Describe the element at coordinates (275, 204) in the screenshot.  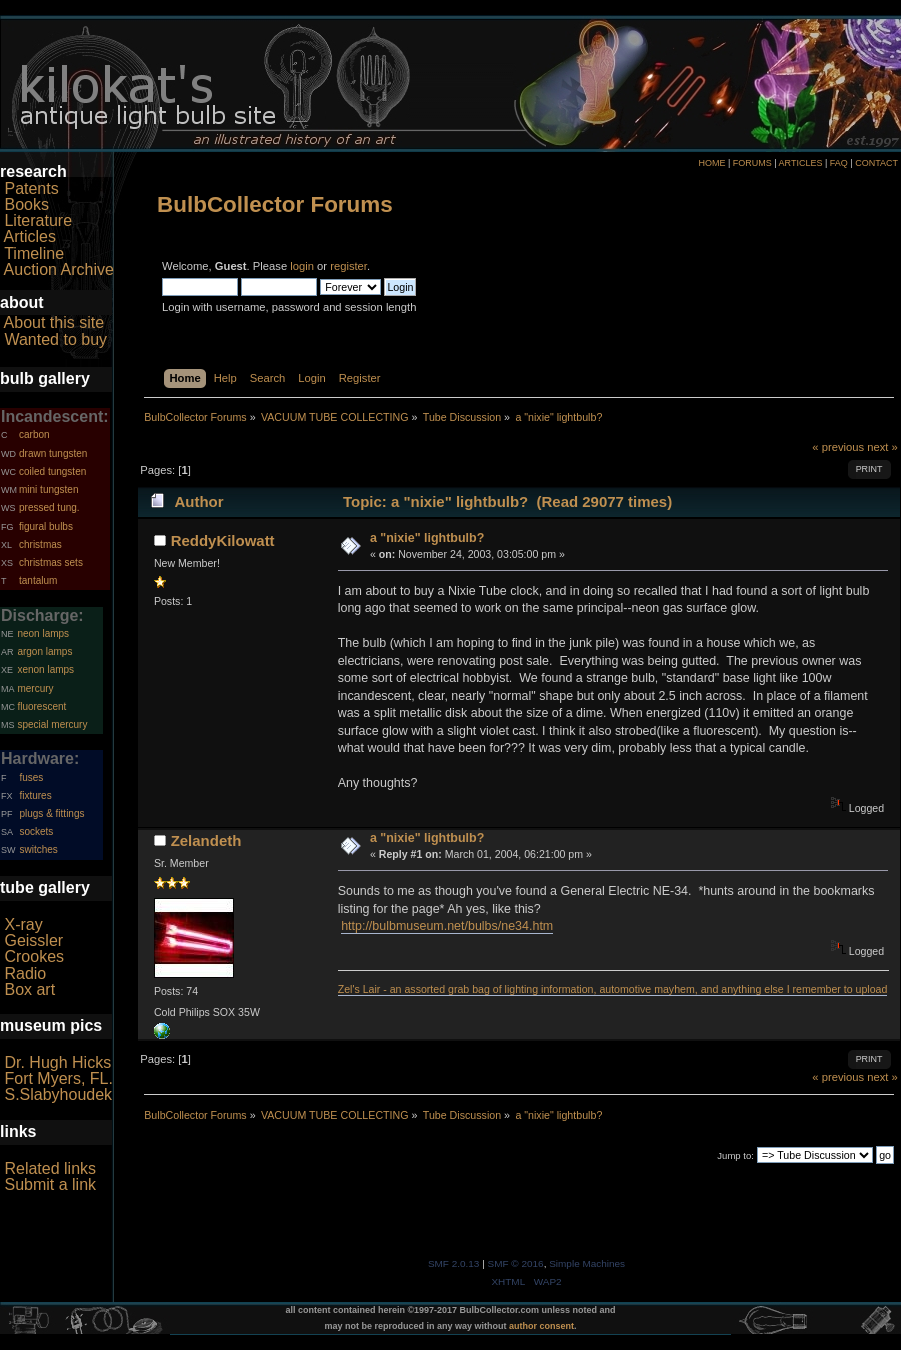
I see `BulbCollector Forums` at that location.